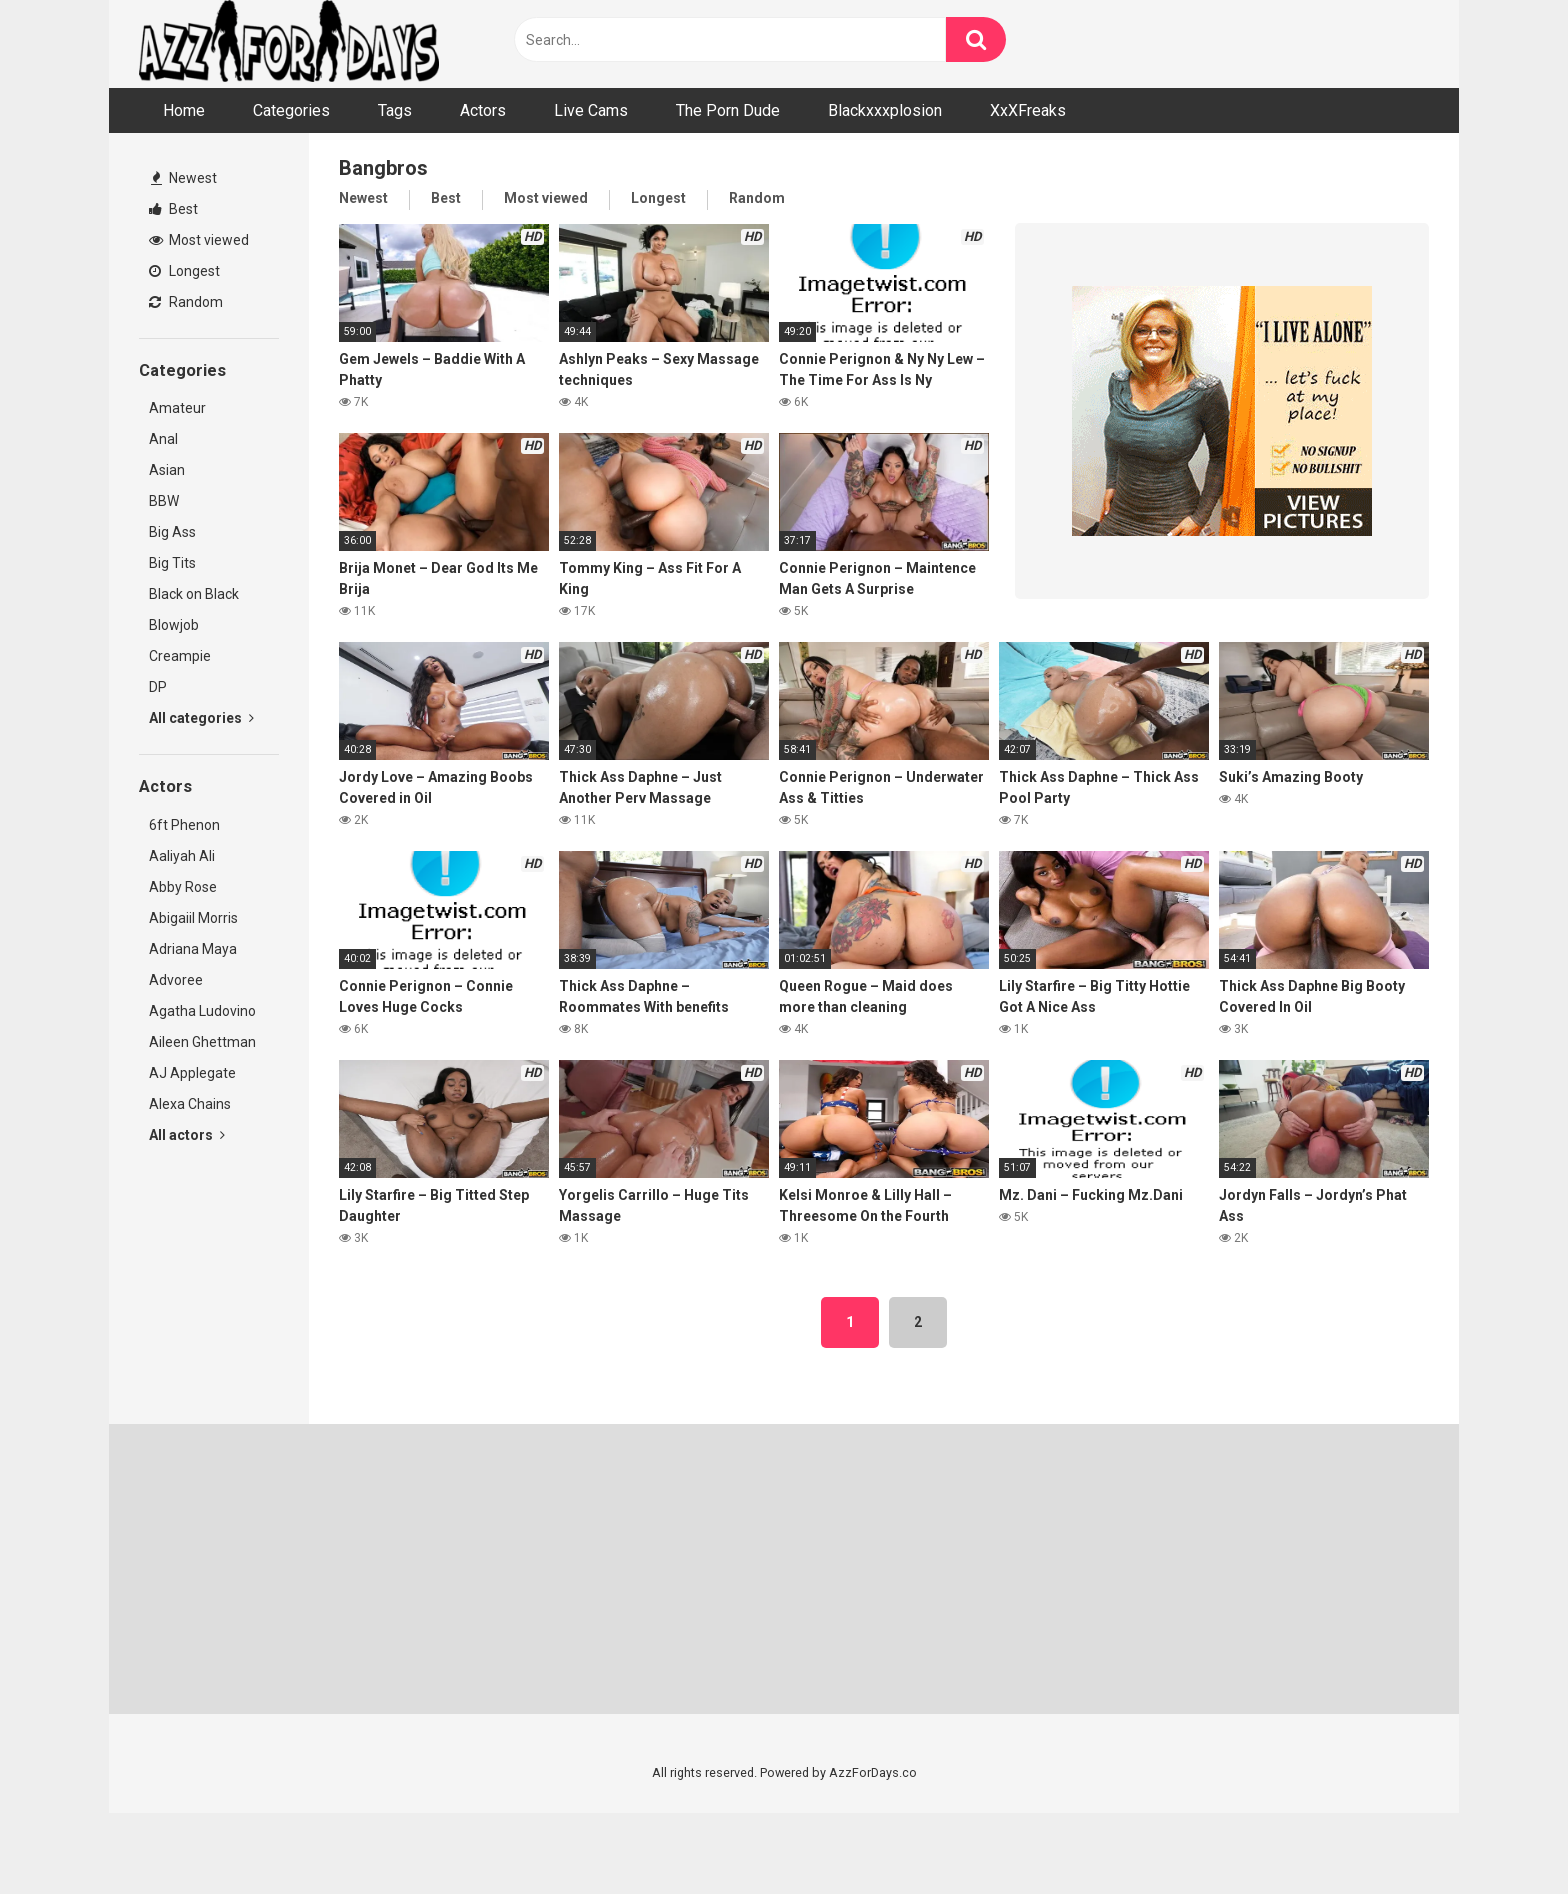 Image resolution: width=1568 pixels, height=1894 pixels. I want to click on Amateur, so click(177, 408).